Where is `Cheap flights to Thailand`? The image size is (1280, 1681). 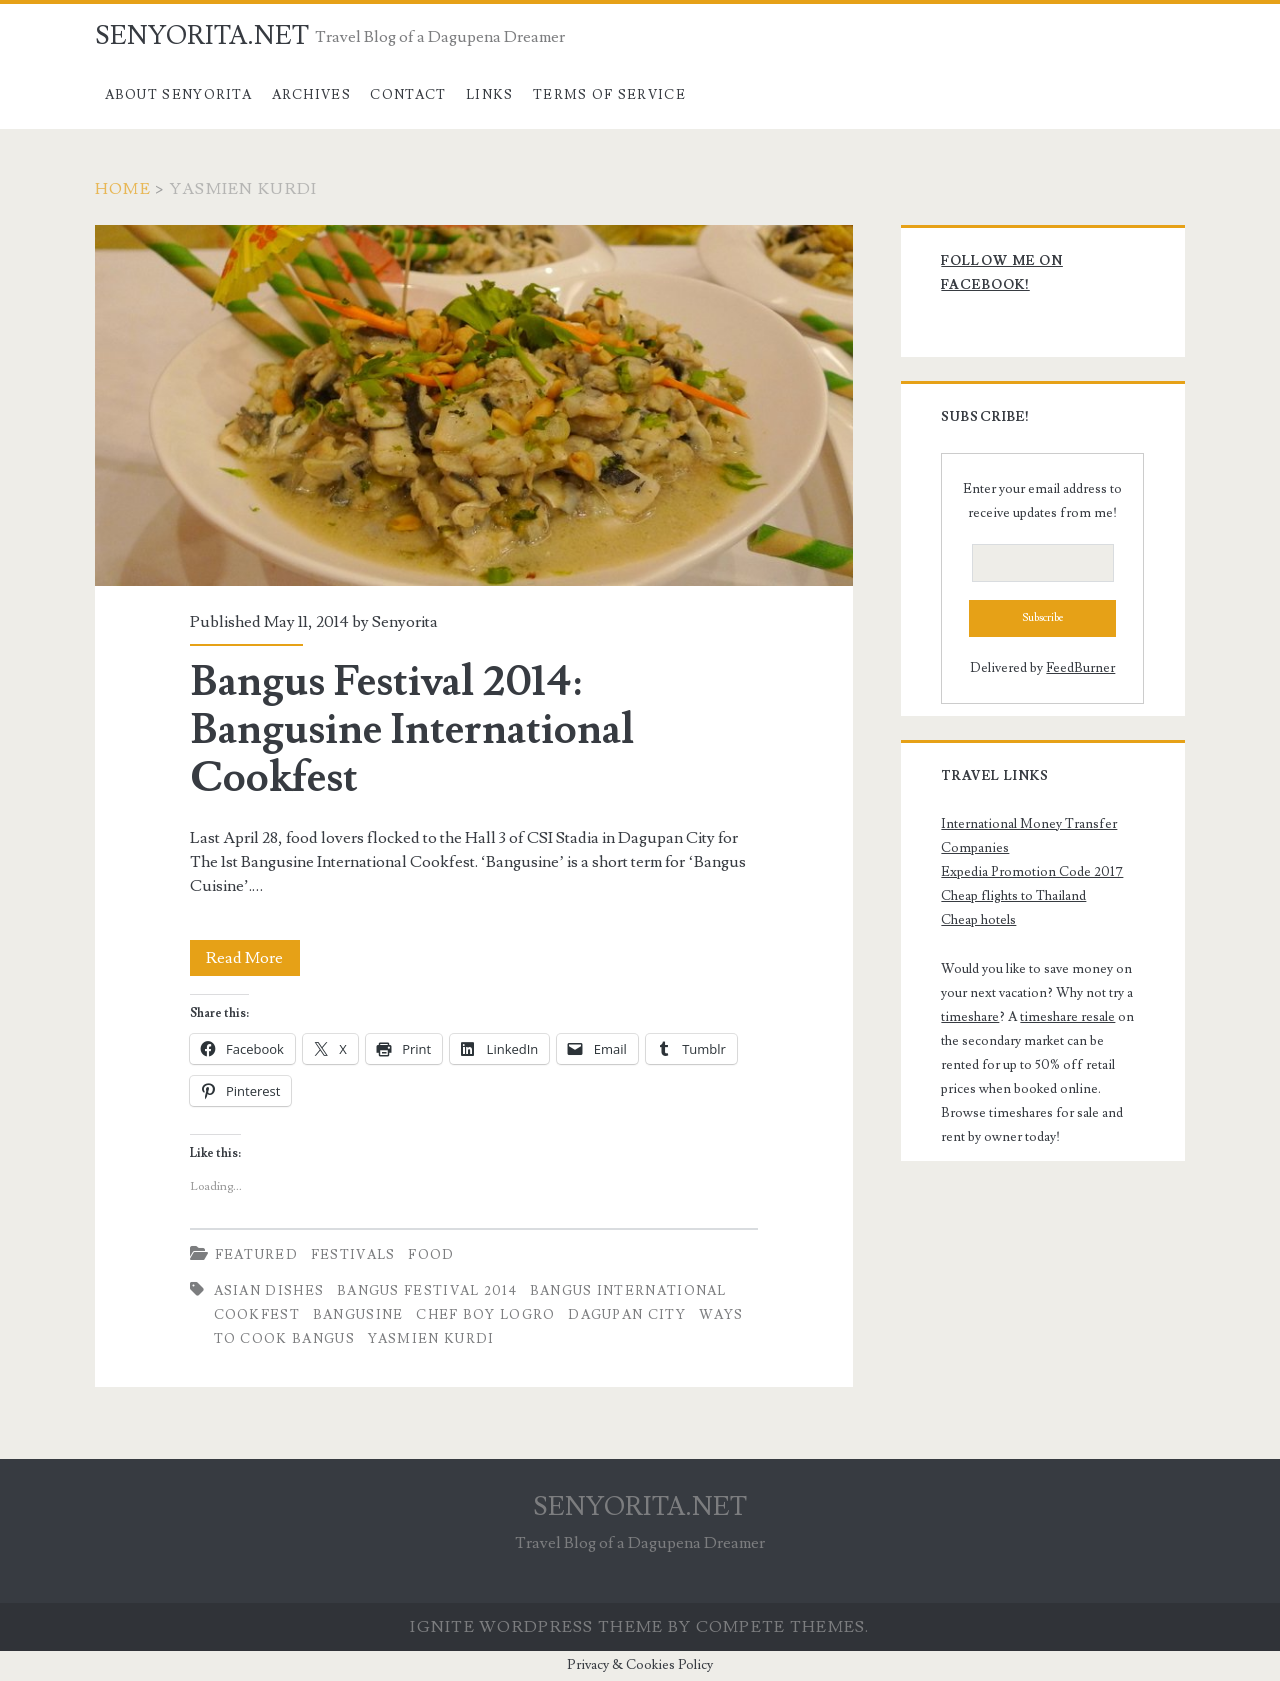
Cheap flights to Thailand is located at coordinates (1013, 896).